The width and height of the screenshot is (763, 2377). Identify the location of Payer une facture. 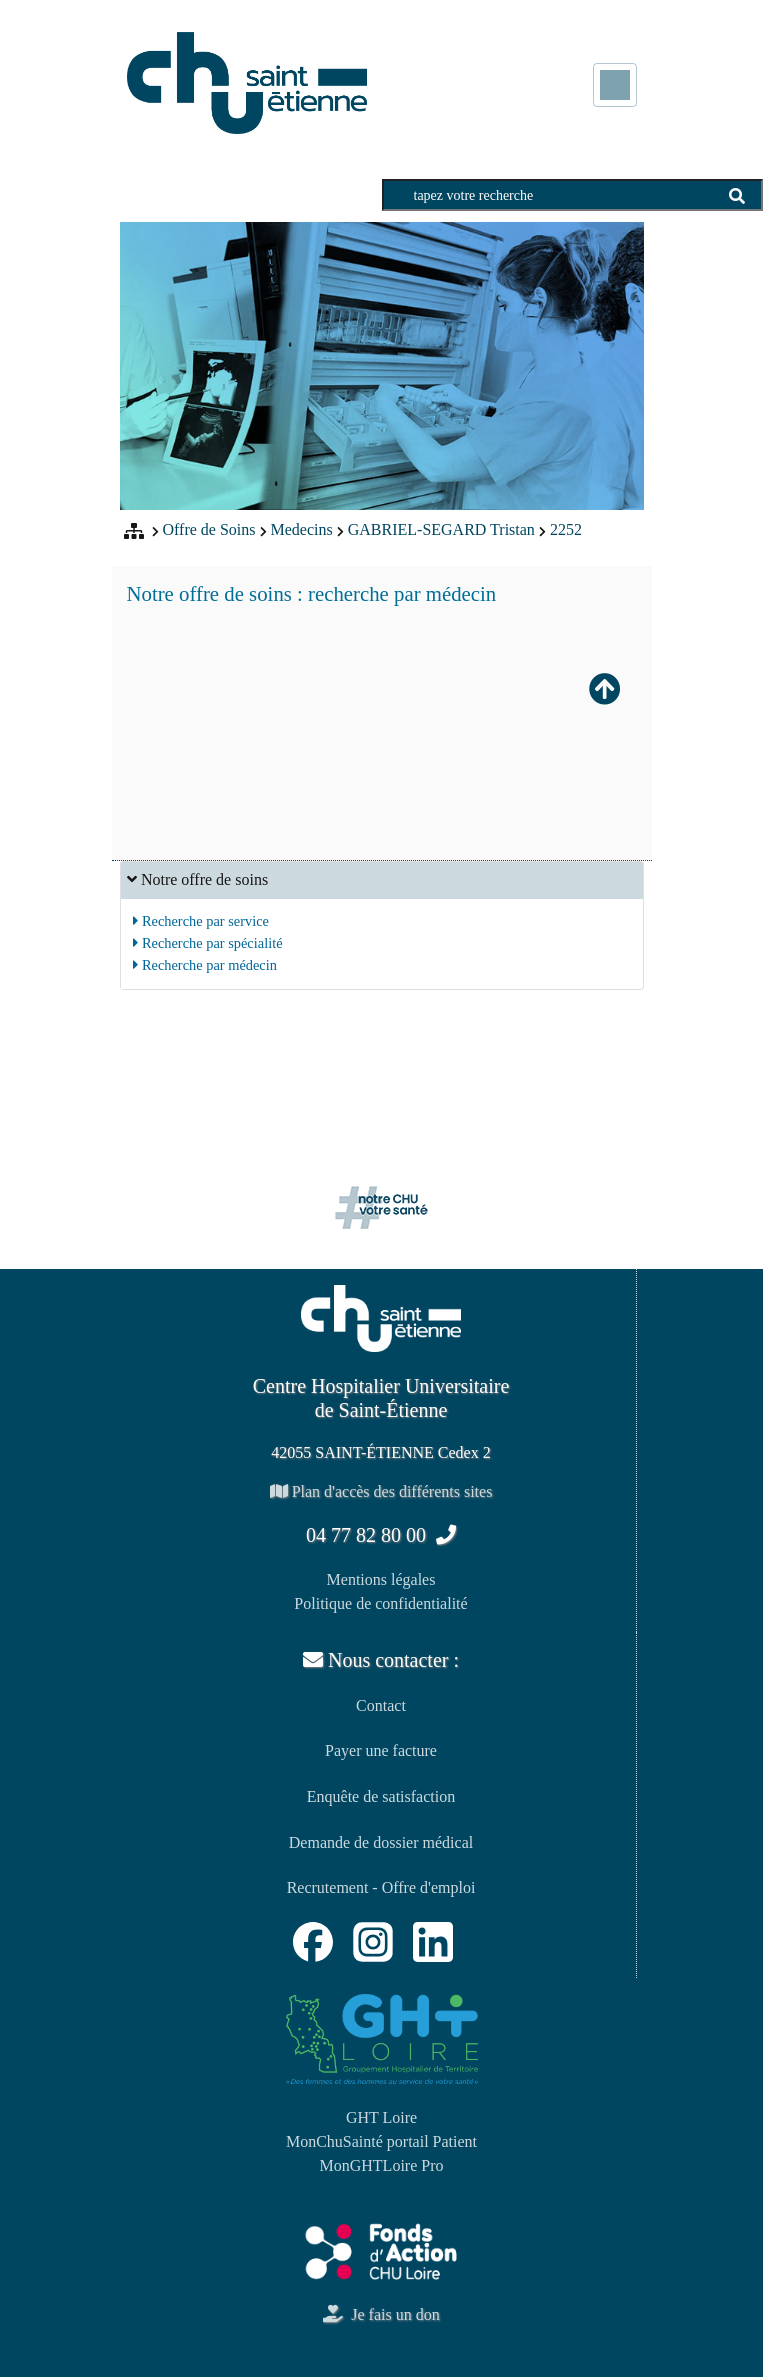
(381, 1750).